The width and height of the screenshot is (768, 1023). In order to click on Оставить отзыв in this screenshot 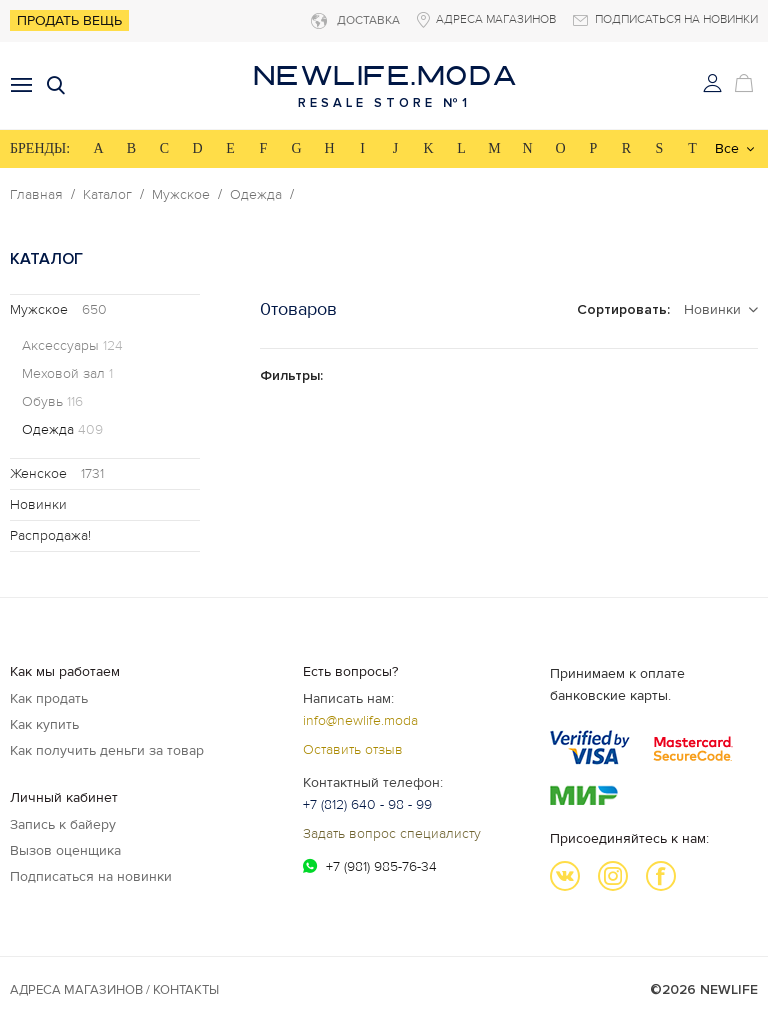, I will do `click(353, 749)`.